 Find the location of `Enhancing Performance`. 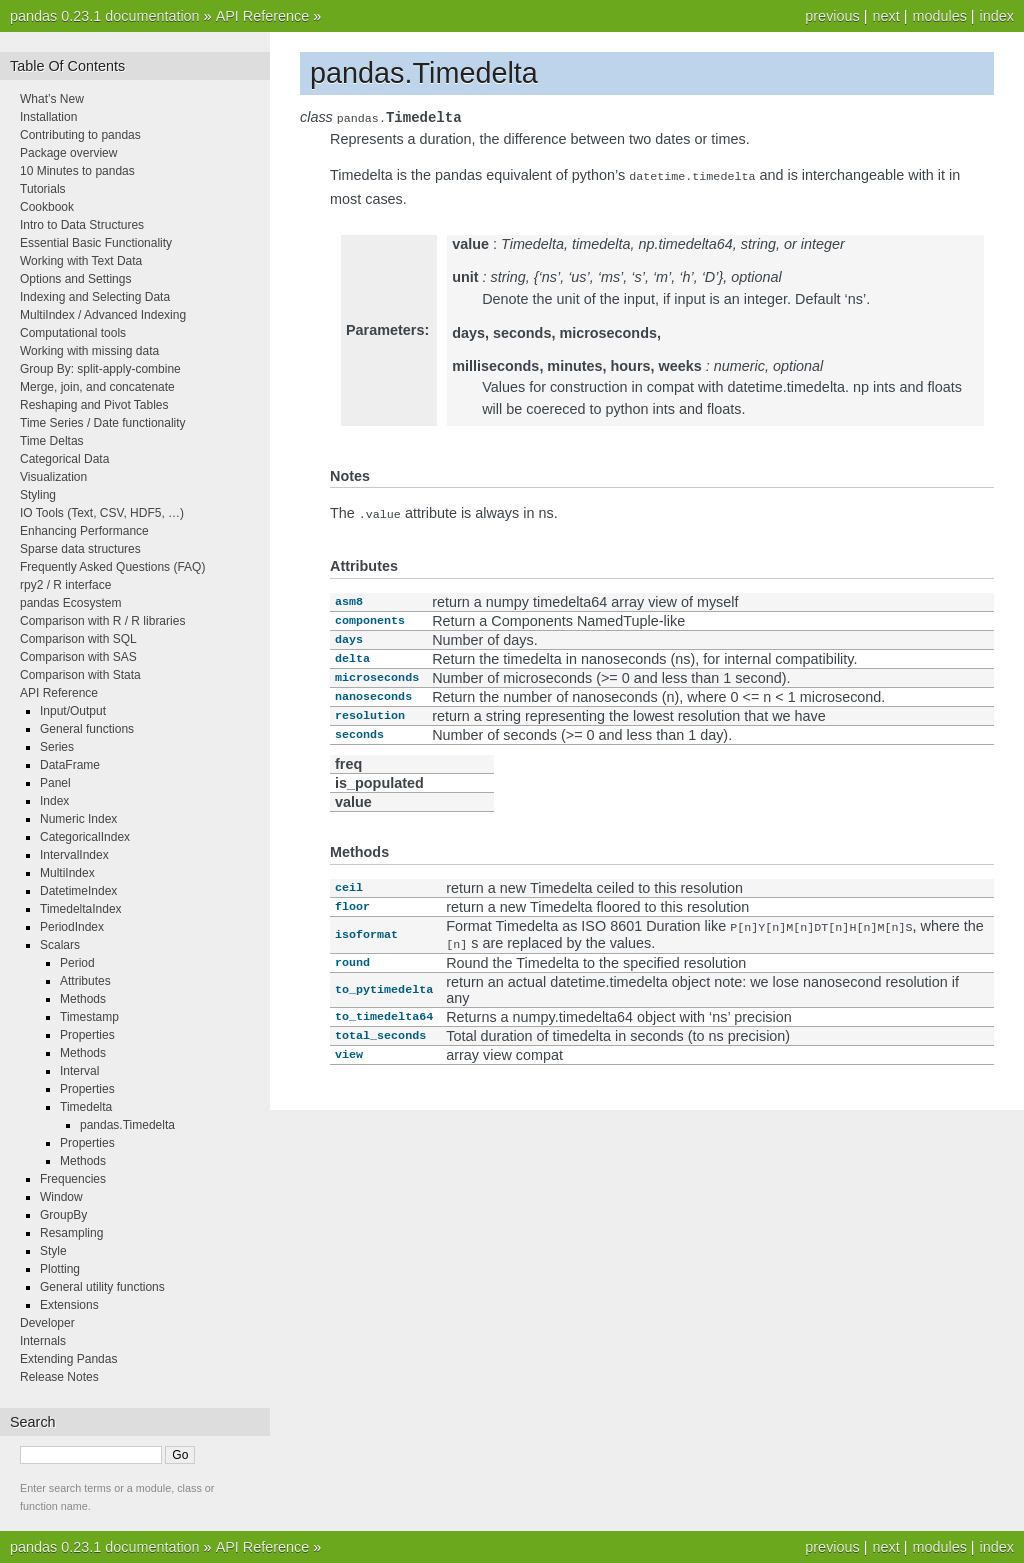

Enhancing Performance is located at coordinates (84, 531).